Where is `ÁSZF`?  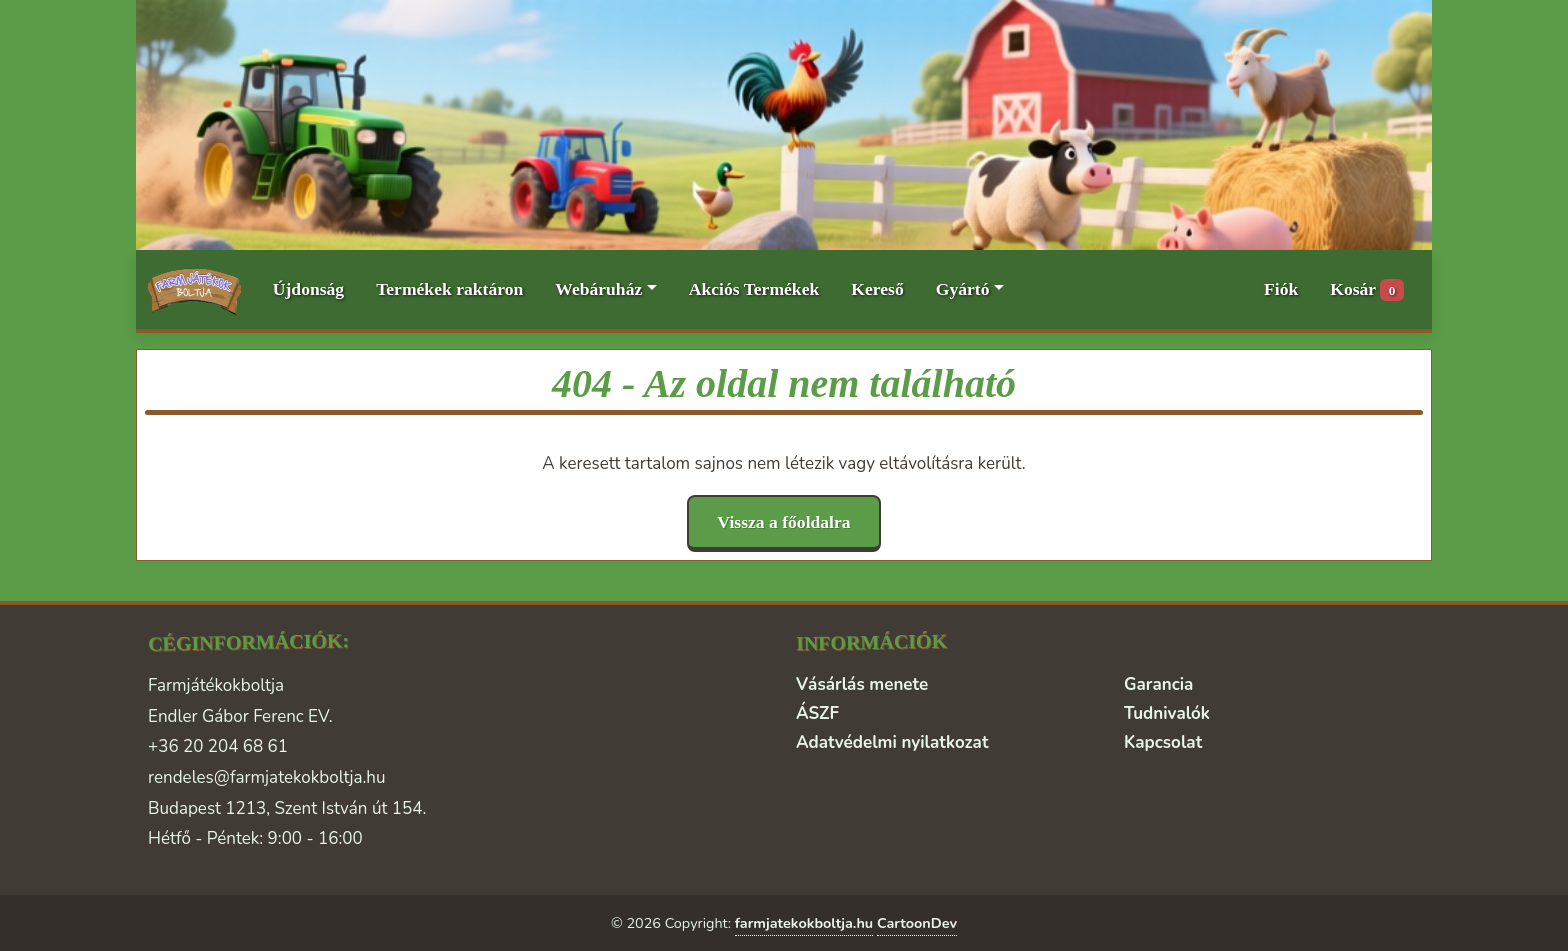 ÁSZF is located at coordinates (817, 713).